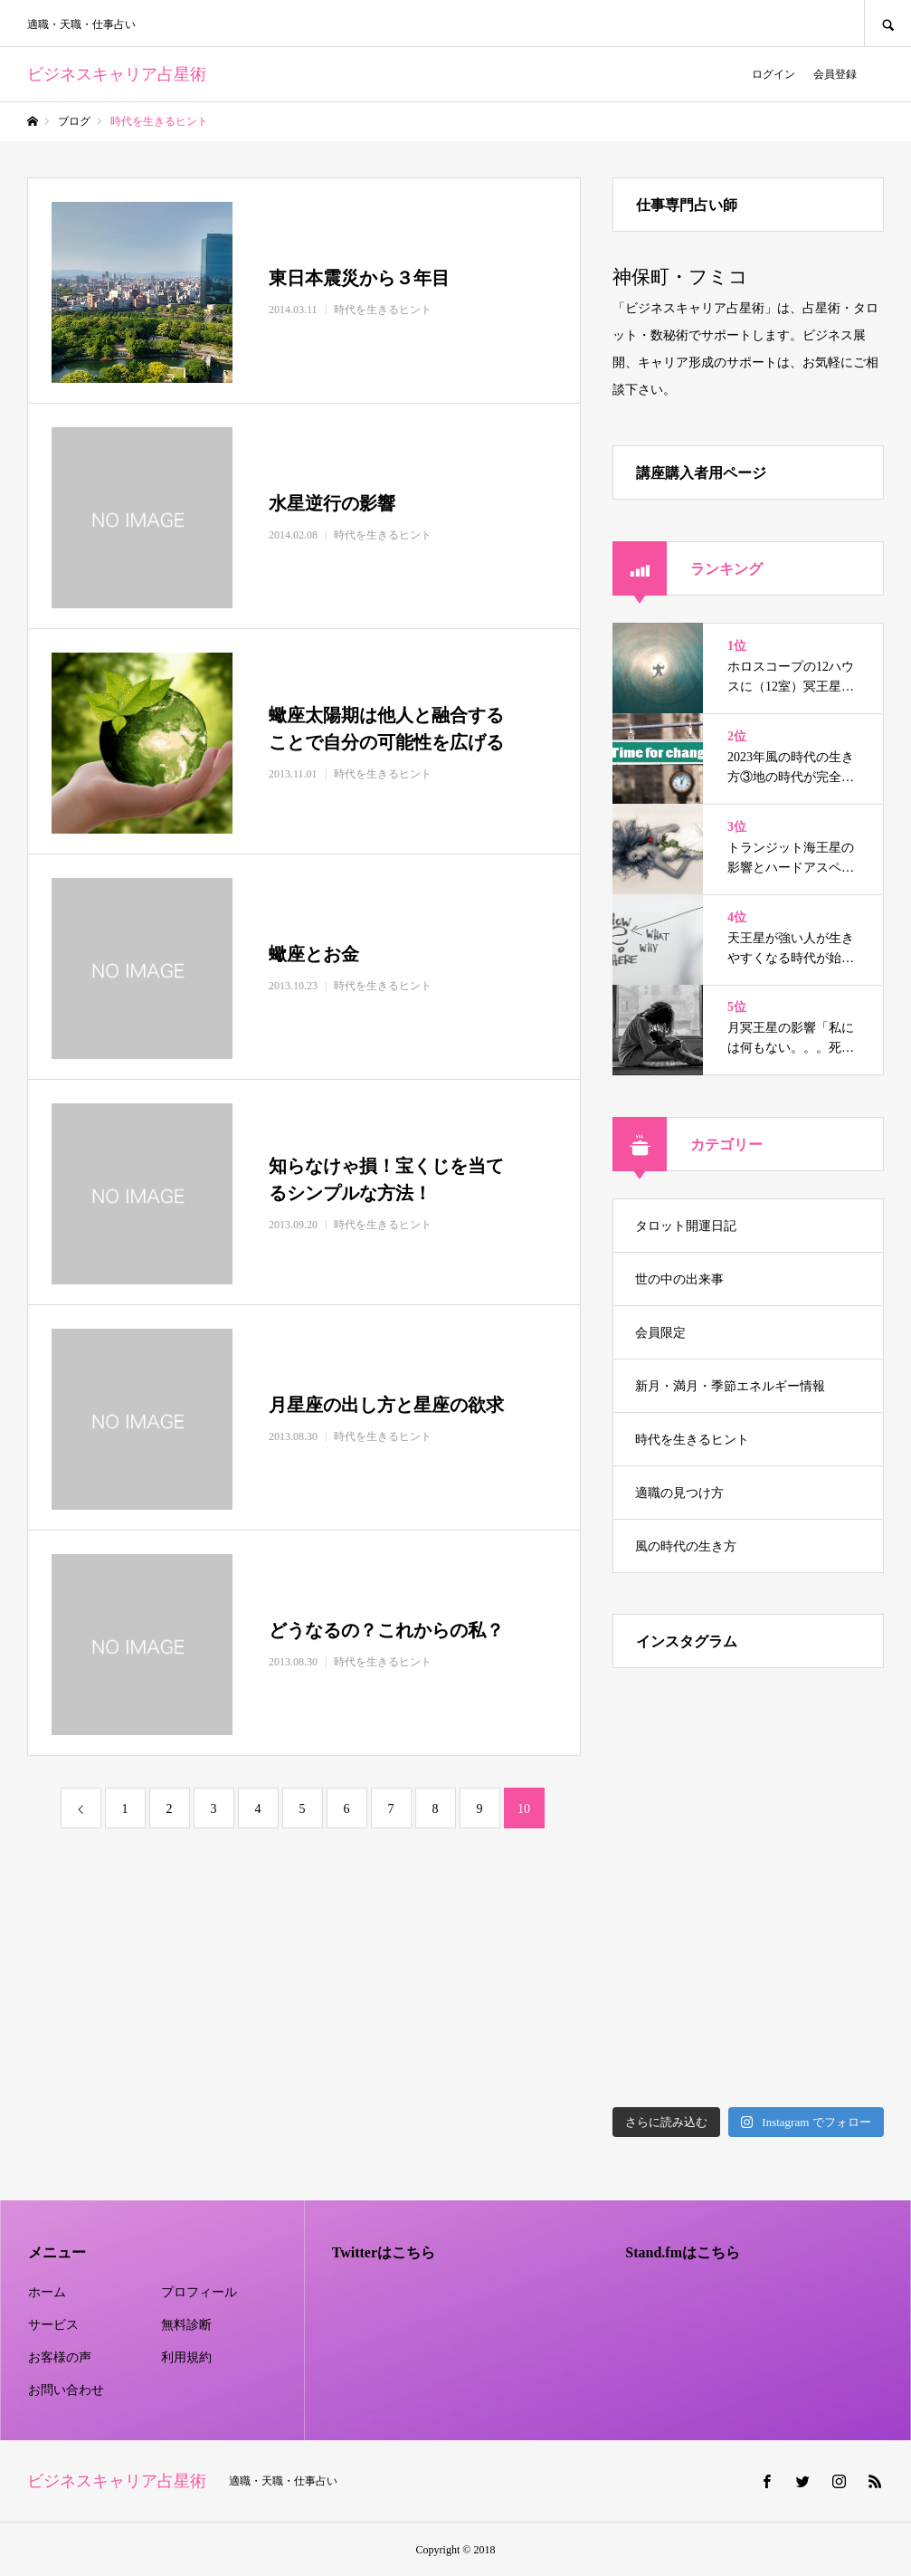 The height and width of the screenshot is (2576, 911). Describe the element at coordinates (66, 2390) in the screenshot. I see `お問い合わせ` at that location.